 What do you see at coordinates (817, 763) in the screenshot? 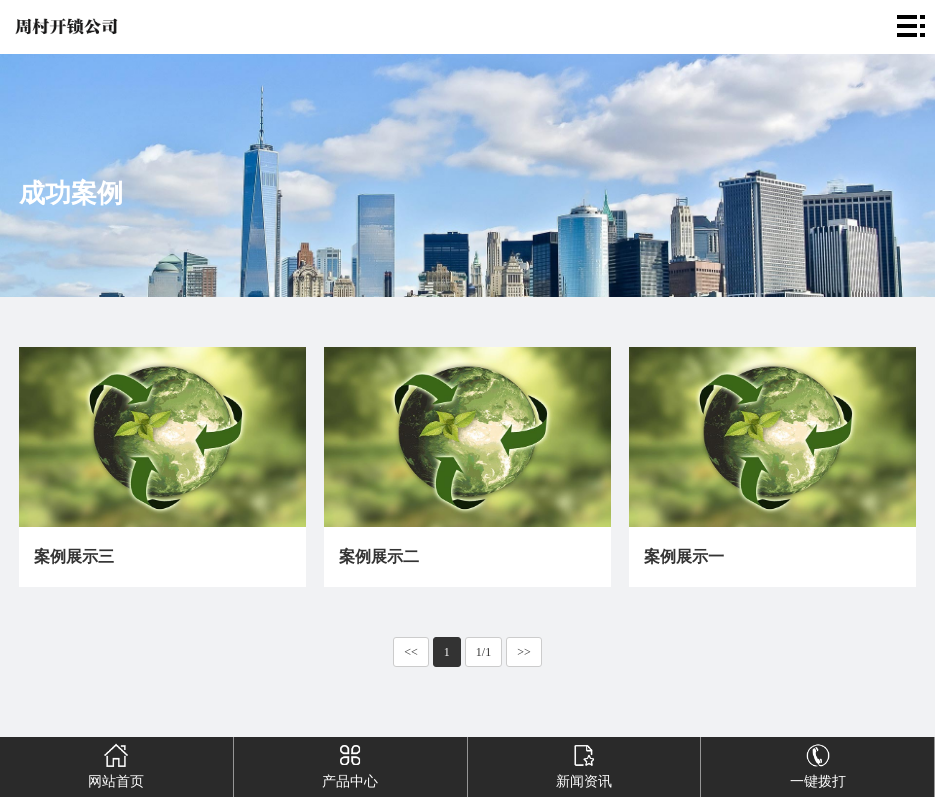
I see `一键拨打` at bounding box center [817, 763].